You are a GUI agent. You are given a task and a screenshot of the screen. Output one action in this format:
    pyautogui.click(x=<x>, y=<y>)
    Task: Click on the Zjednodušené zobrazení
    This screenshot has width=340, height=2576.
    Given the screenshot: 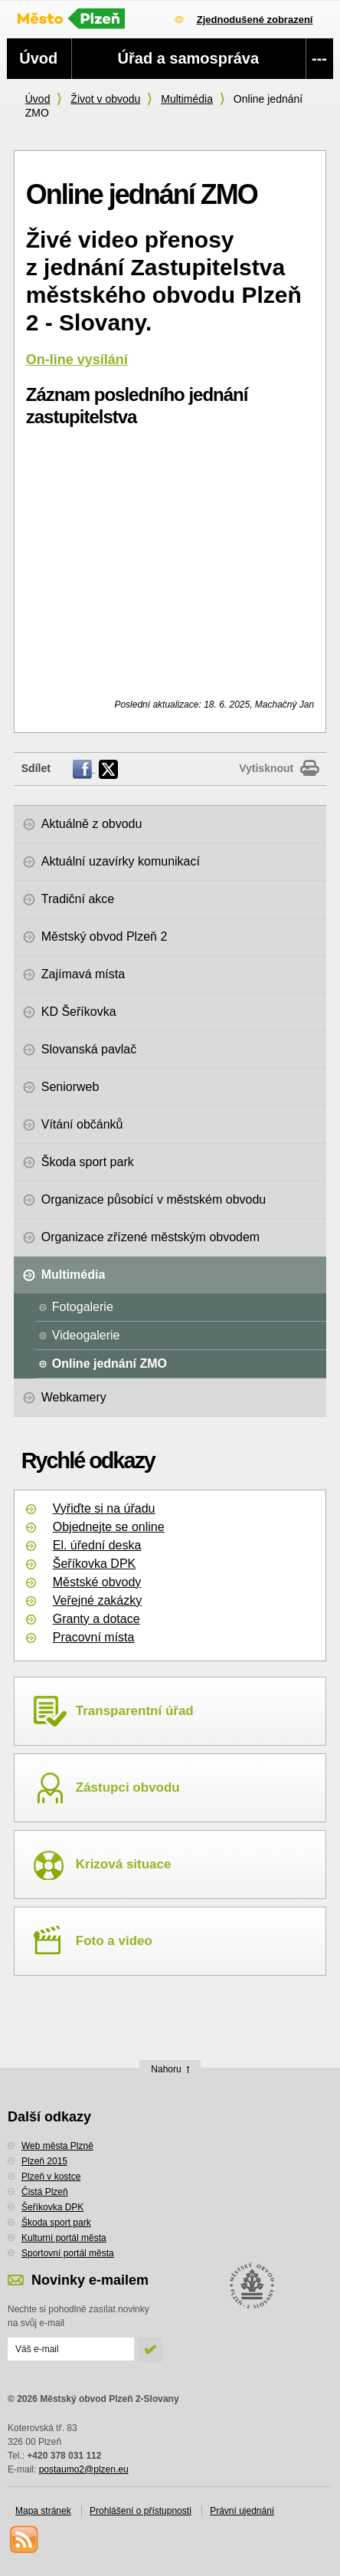 What is the action you would take?
    pyautogui.click(x=255, y=19)
    